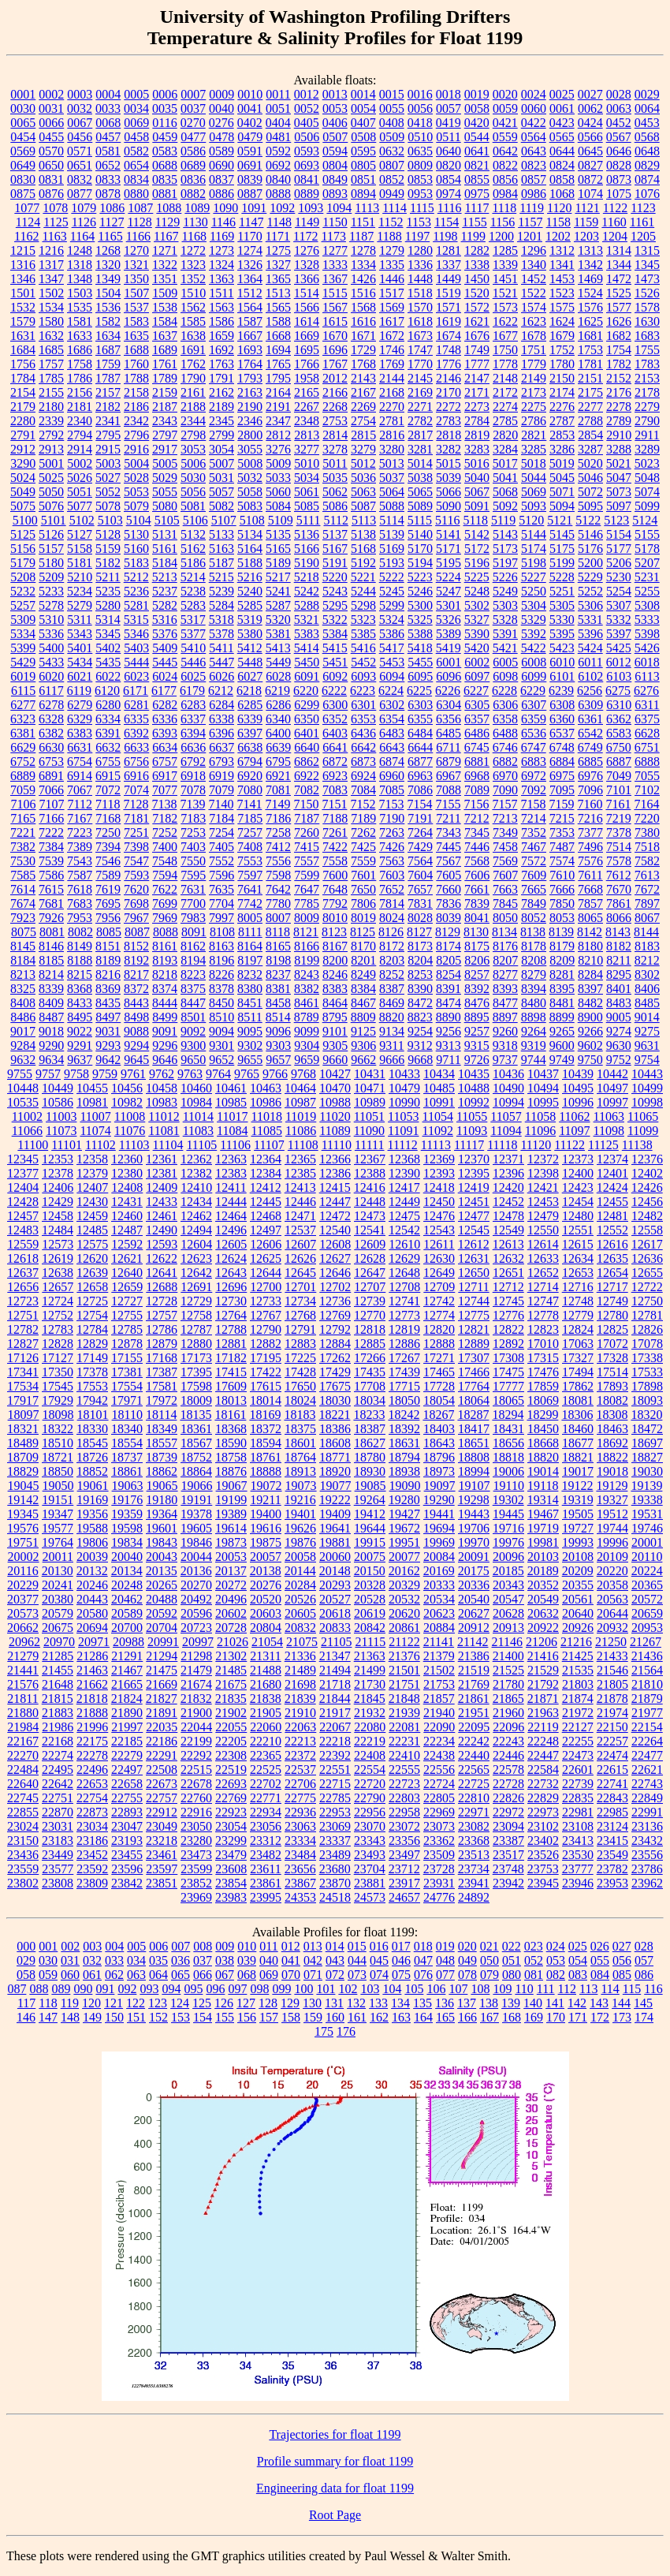 The width and height of the screenshot is (670, 2576). What do you see at coordinates (27, 1116) in the screenshot?
I see `11002` at bounding box center [27, 1116].